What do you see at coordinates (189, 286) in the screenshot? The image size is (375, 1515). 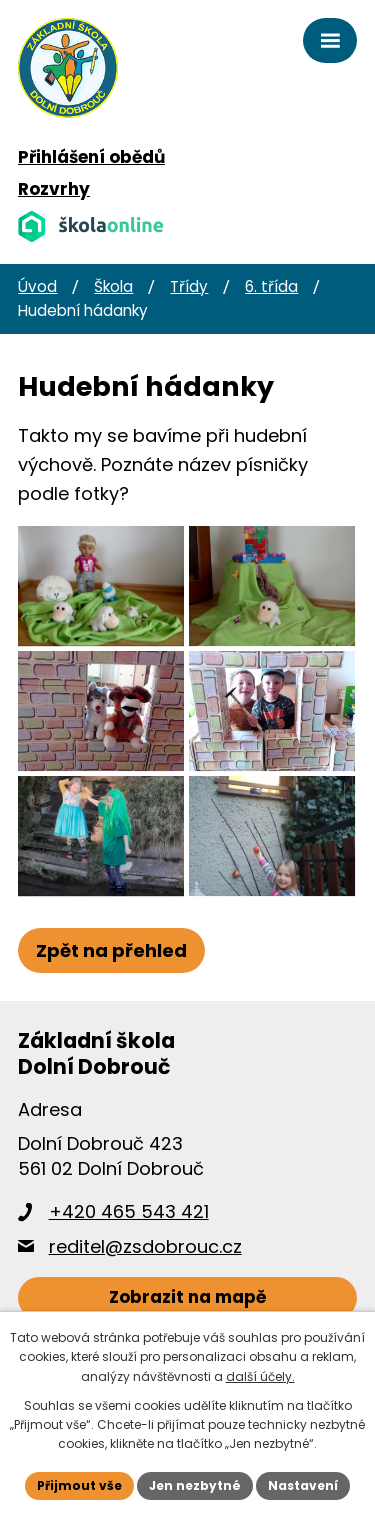 I see `Třídy` at bounding box center [189, 286].